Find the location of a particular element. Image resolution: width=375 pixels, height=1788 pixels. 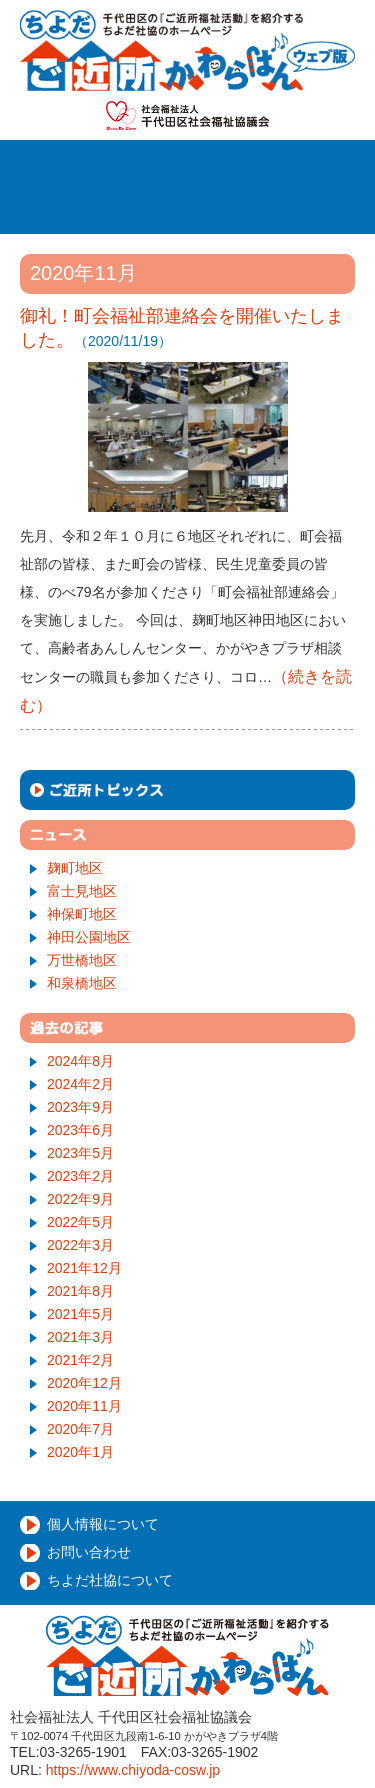

ちよだ社協について is located at coordinates (110, 1580).